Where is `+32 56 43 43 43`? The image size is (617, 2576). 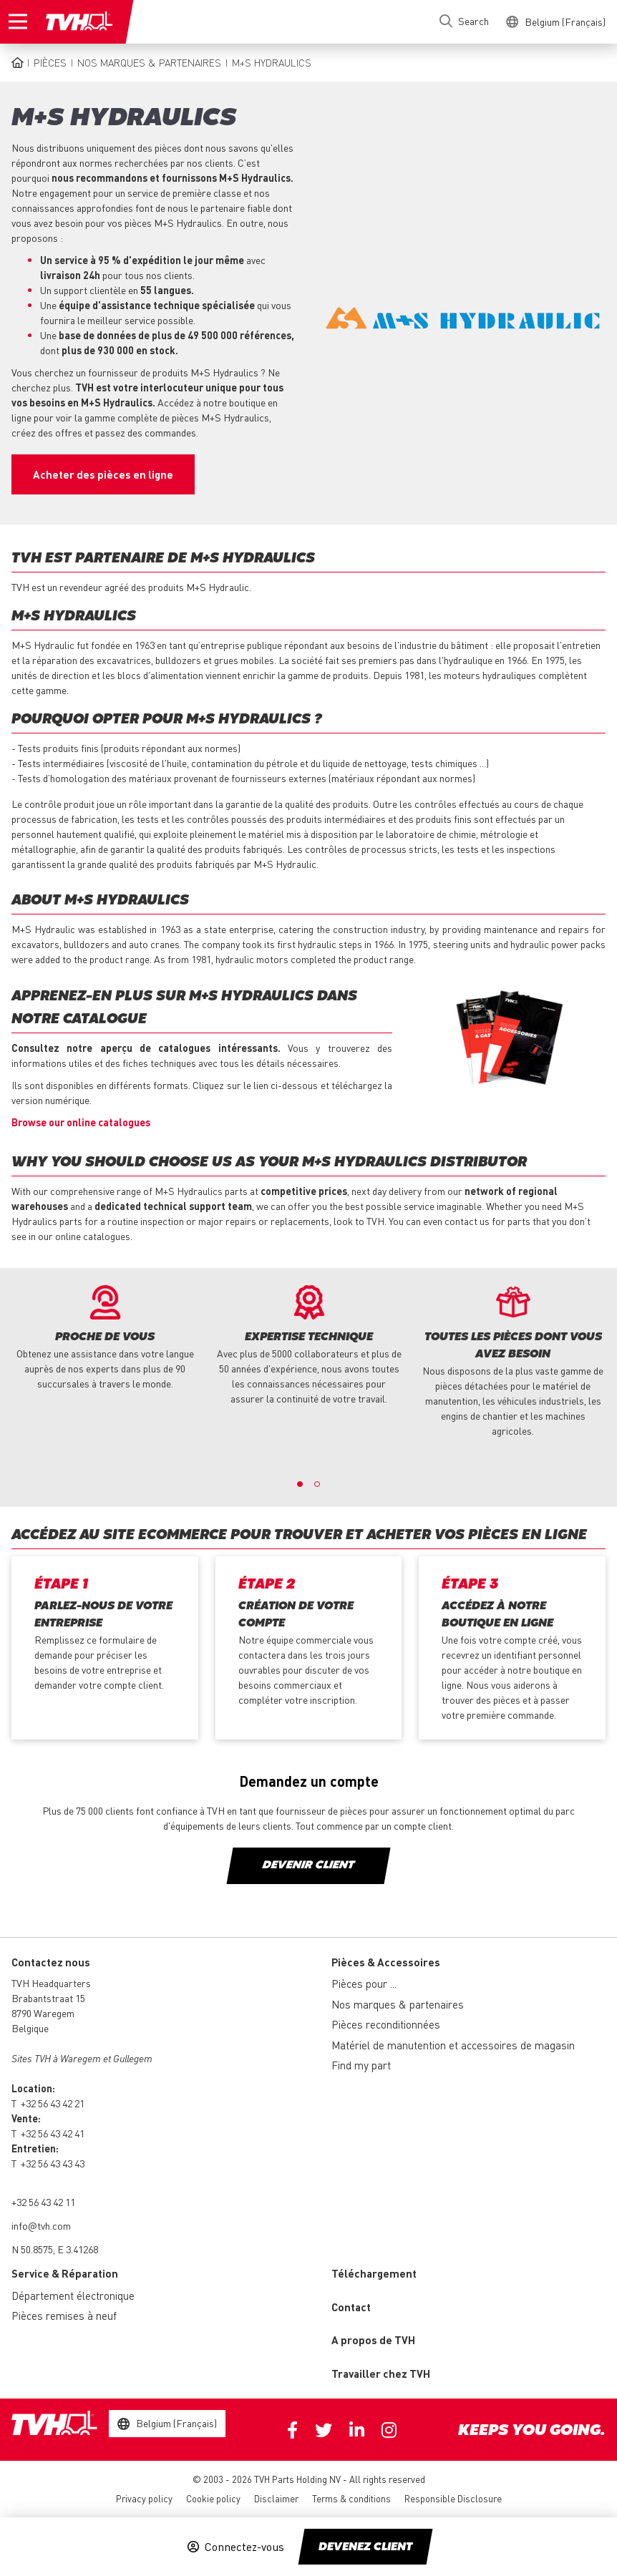
+32 56 43 43 43 is located at coordinates (52, 2163).